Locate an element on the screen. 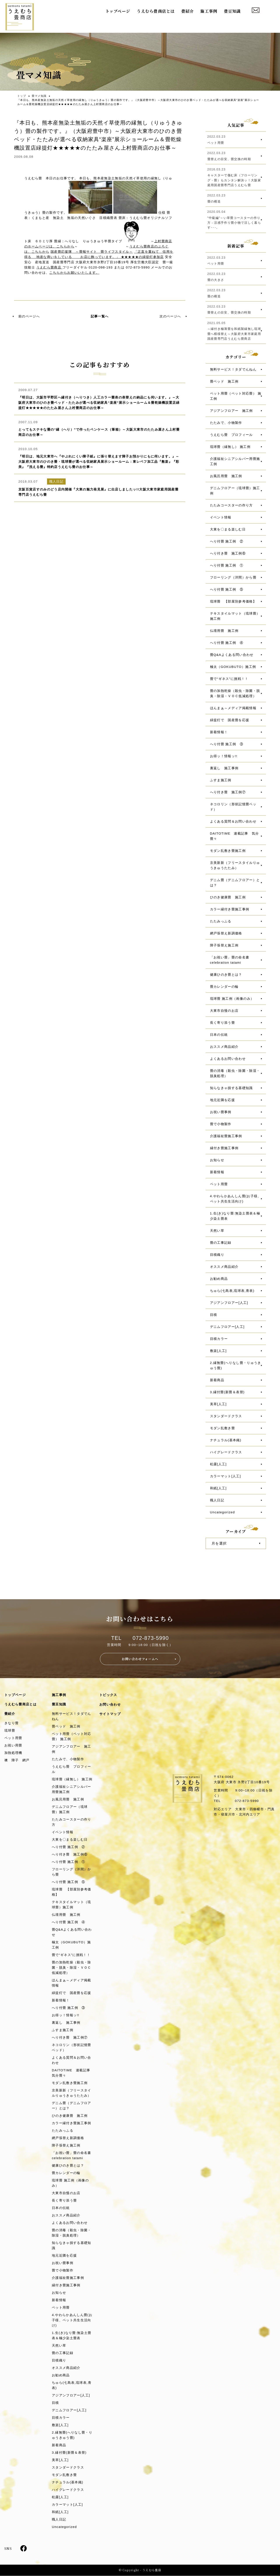  デニムフロアー[人工] is located at coordinates (227, 1327).